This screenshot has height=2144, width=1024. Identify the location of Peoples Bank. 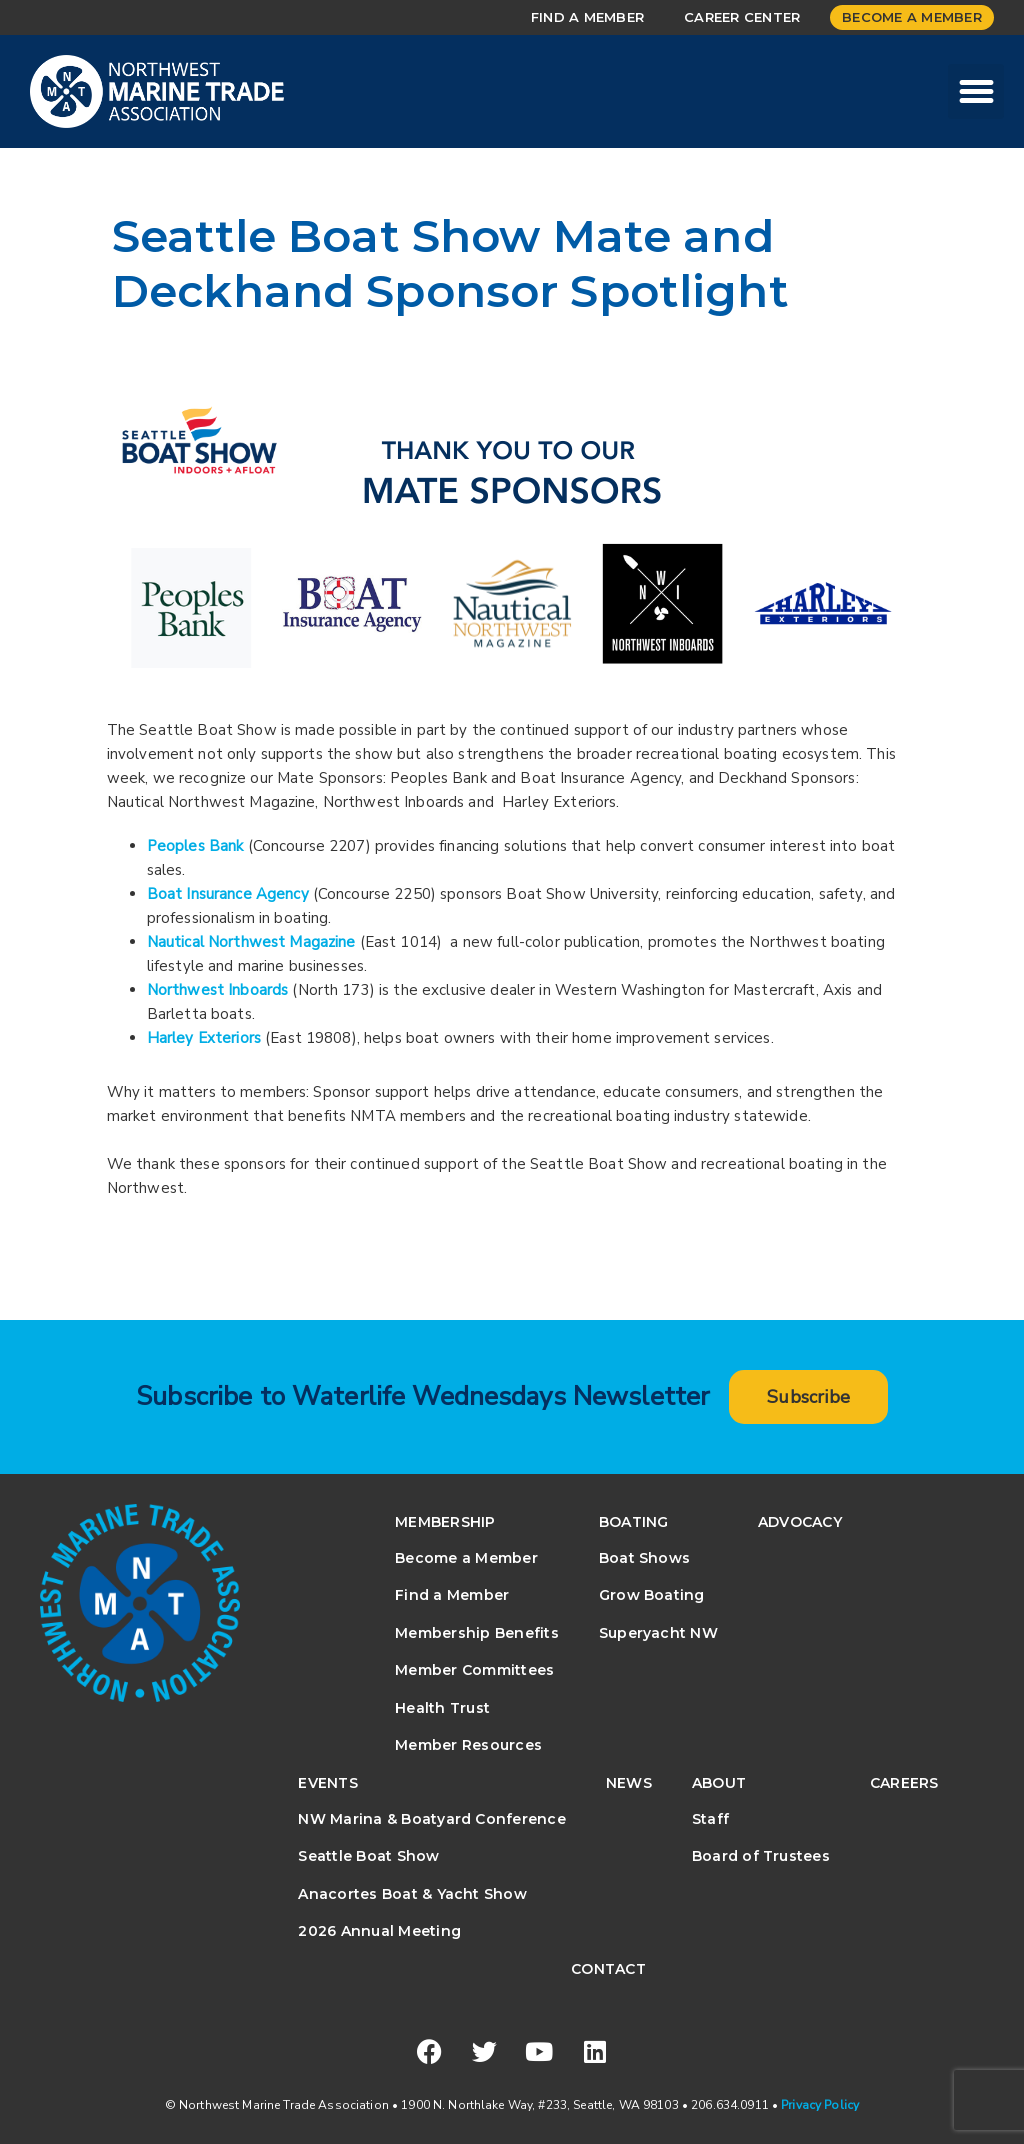
(195, 846).